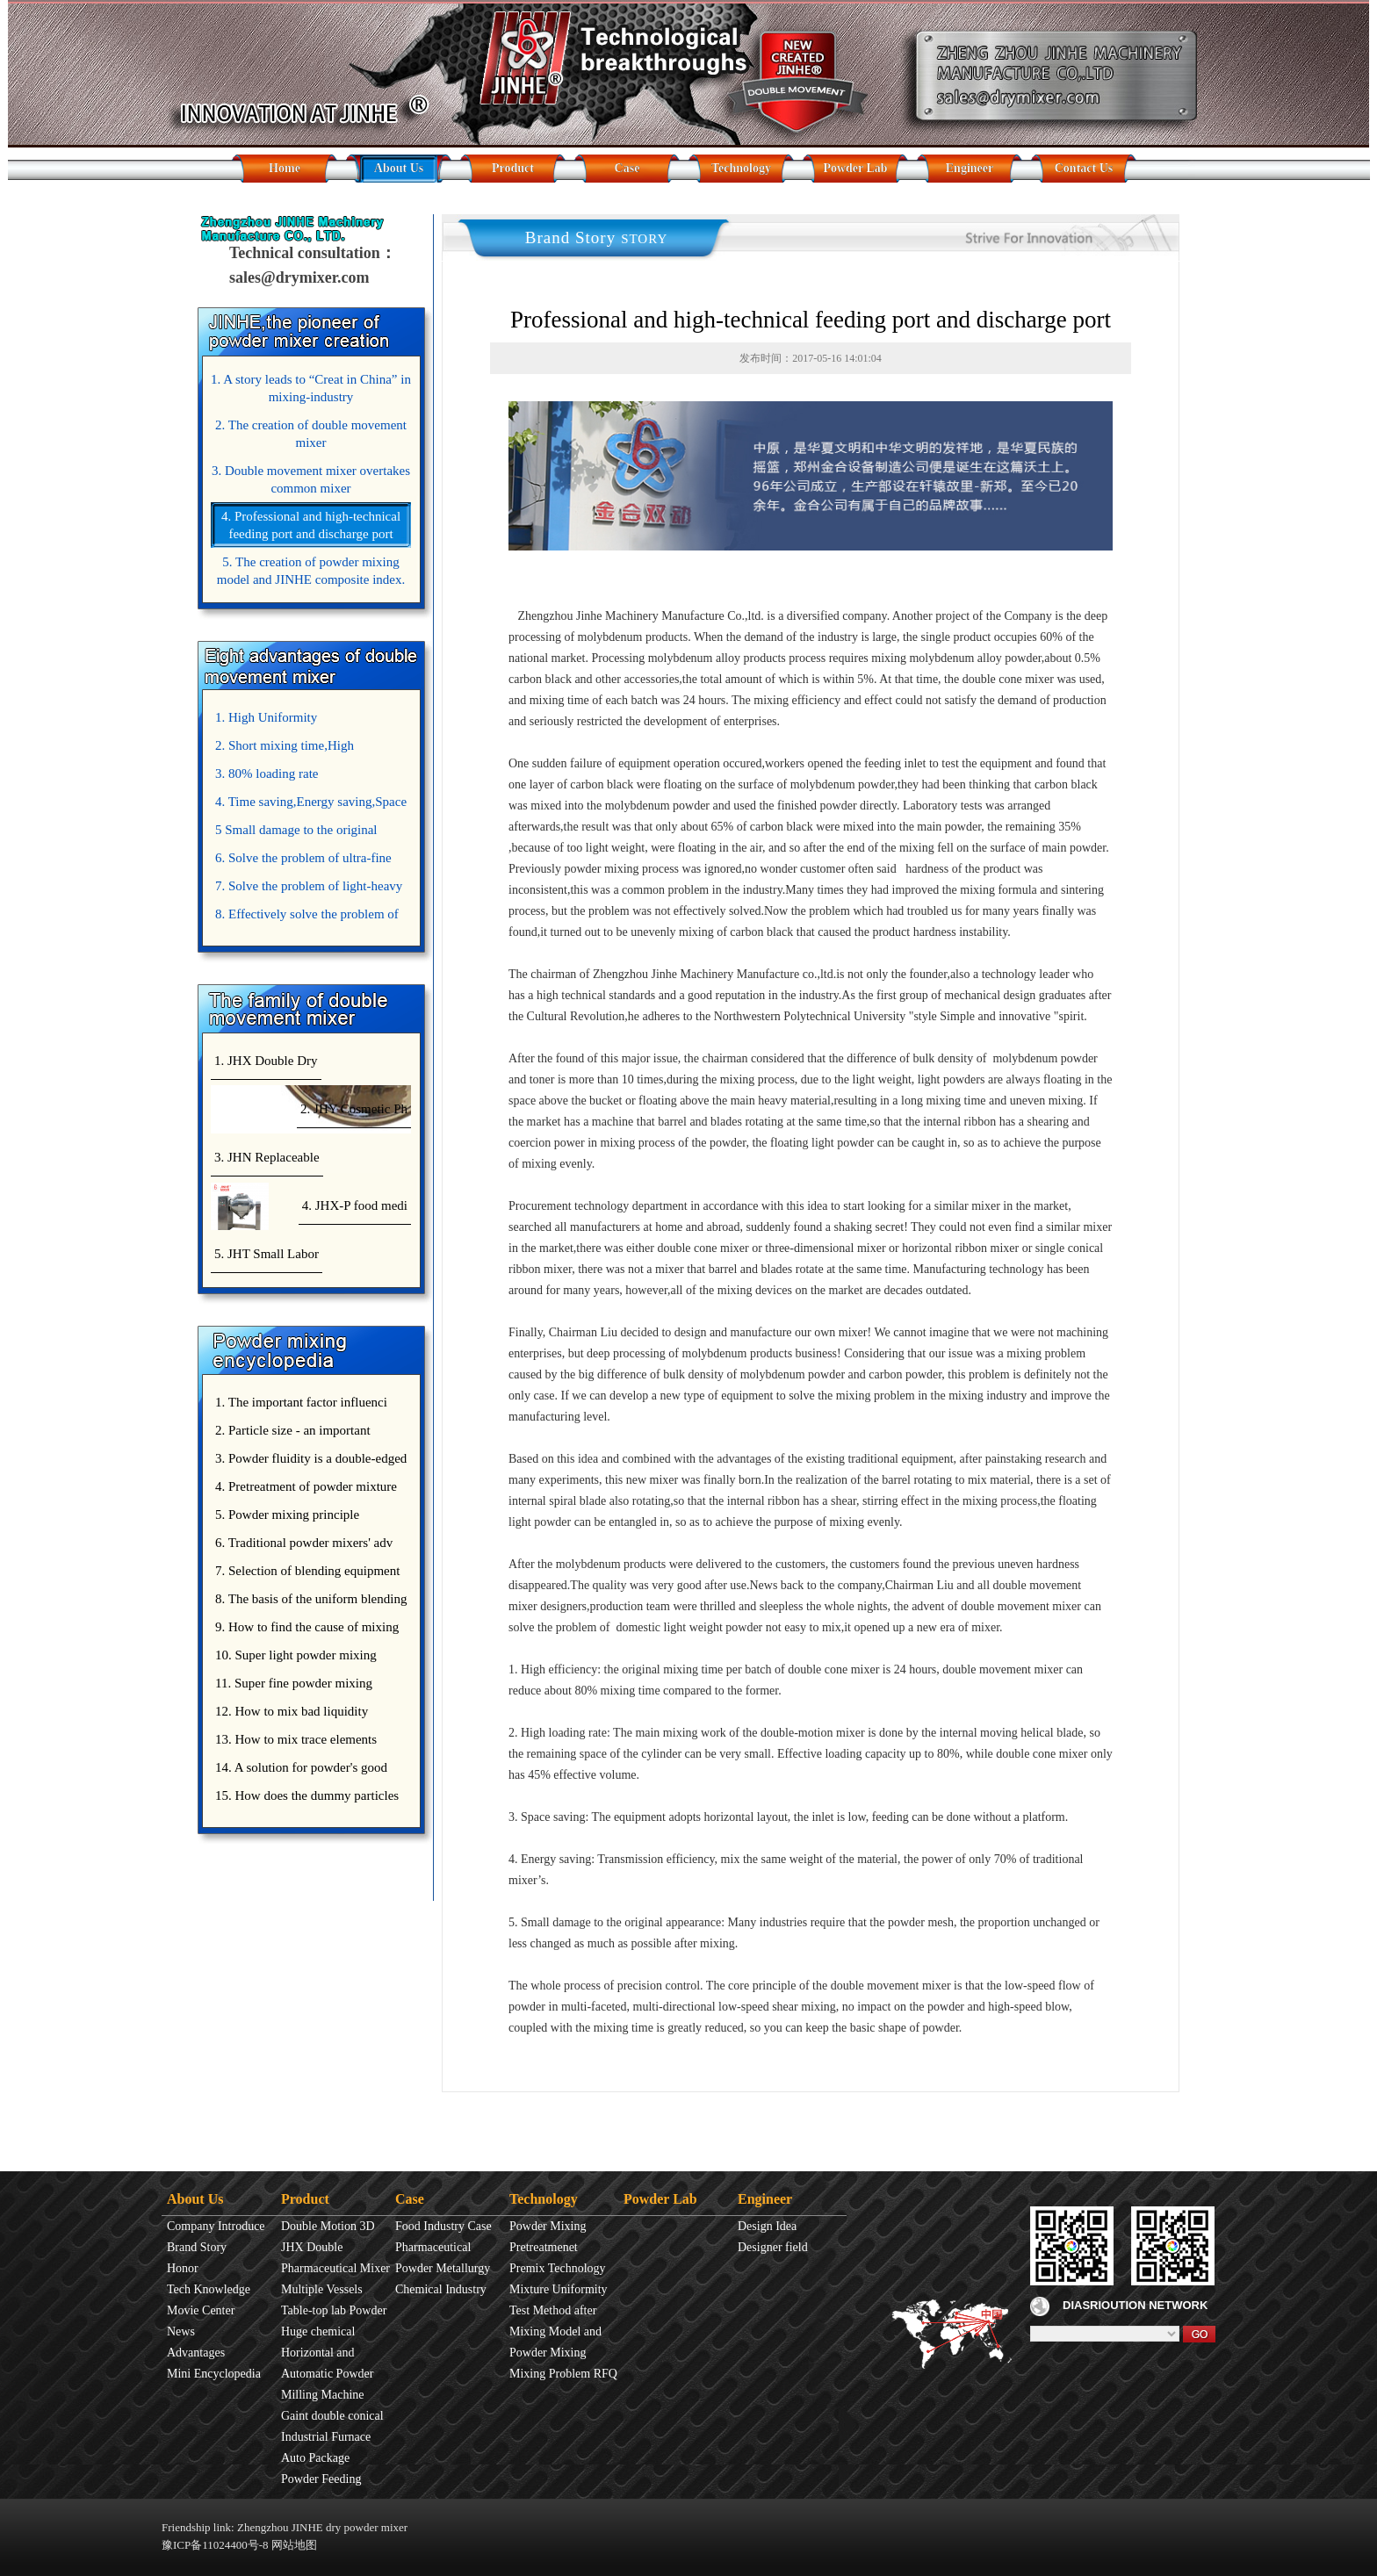 This screenshot has width=1377, height=2576. Describe the element at coordinates (215, 2544) in the screenshot. I see `豫ICP备11024400号-8` at that location.